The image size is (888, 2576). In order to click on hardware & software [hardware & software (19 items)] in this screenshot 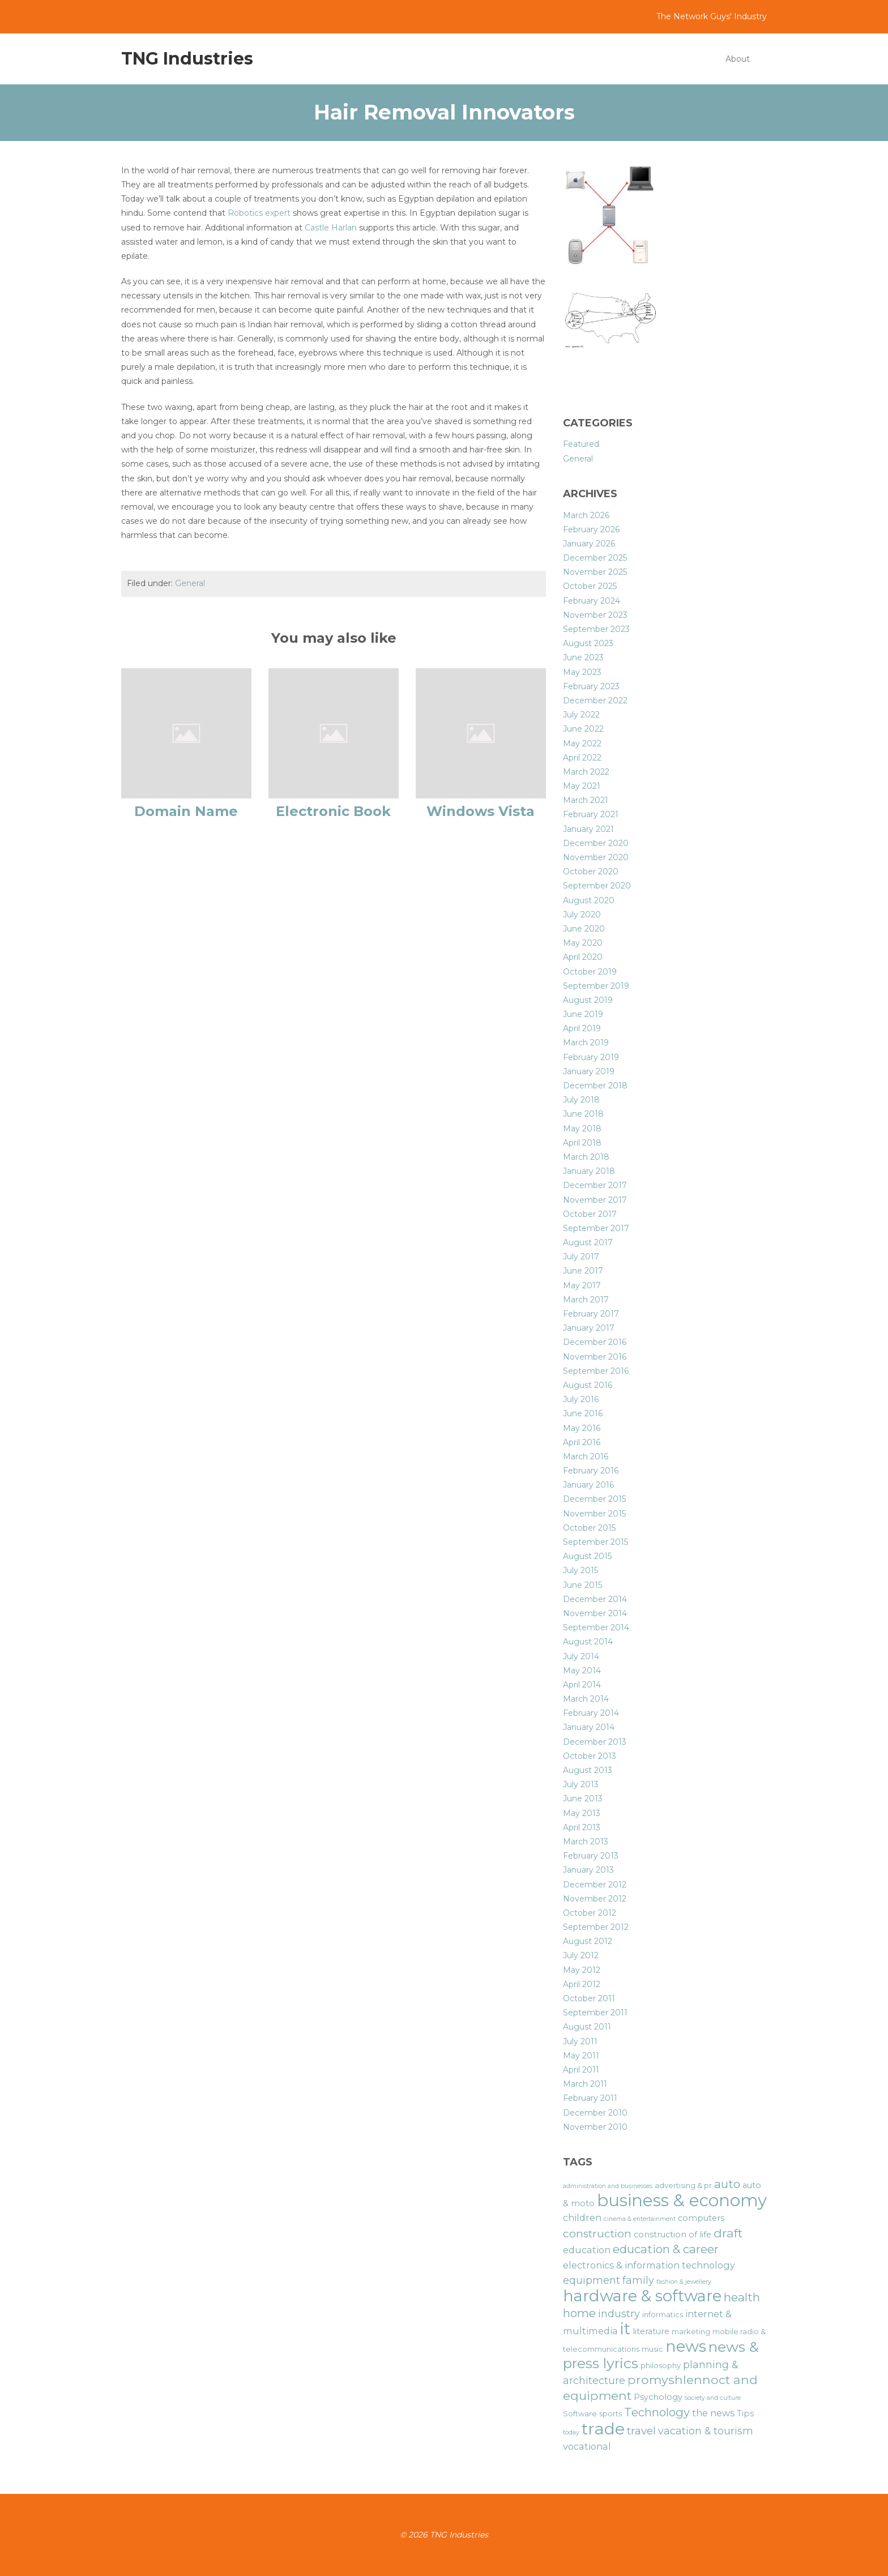, I will do `click(642, 2295)`.